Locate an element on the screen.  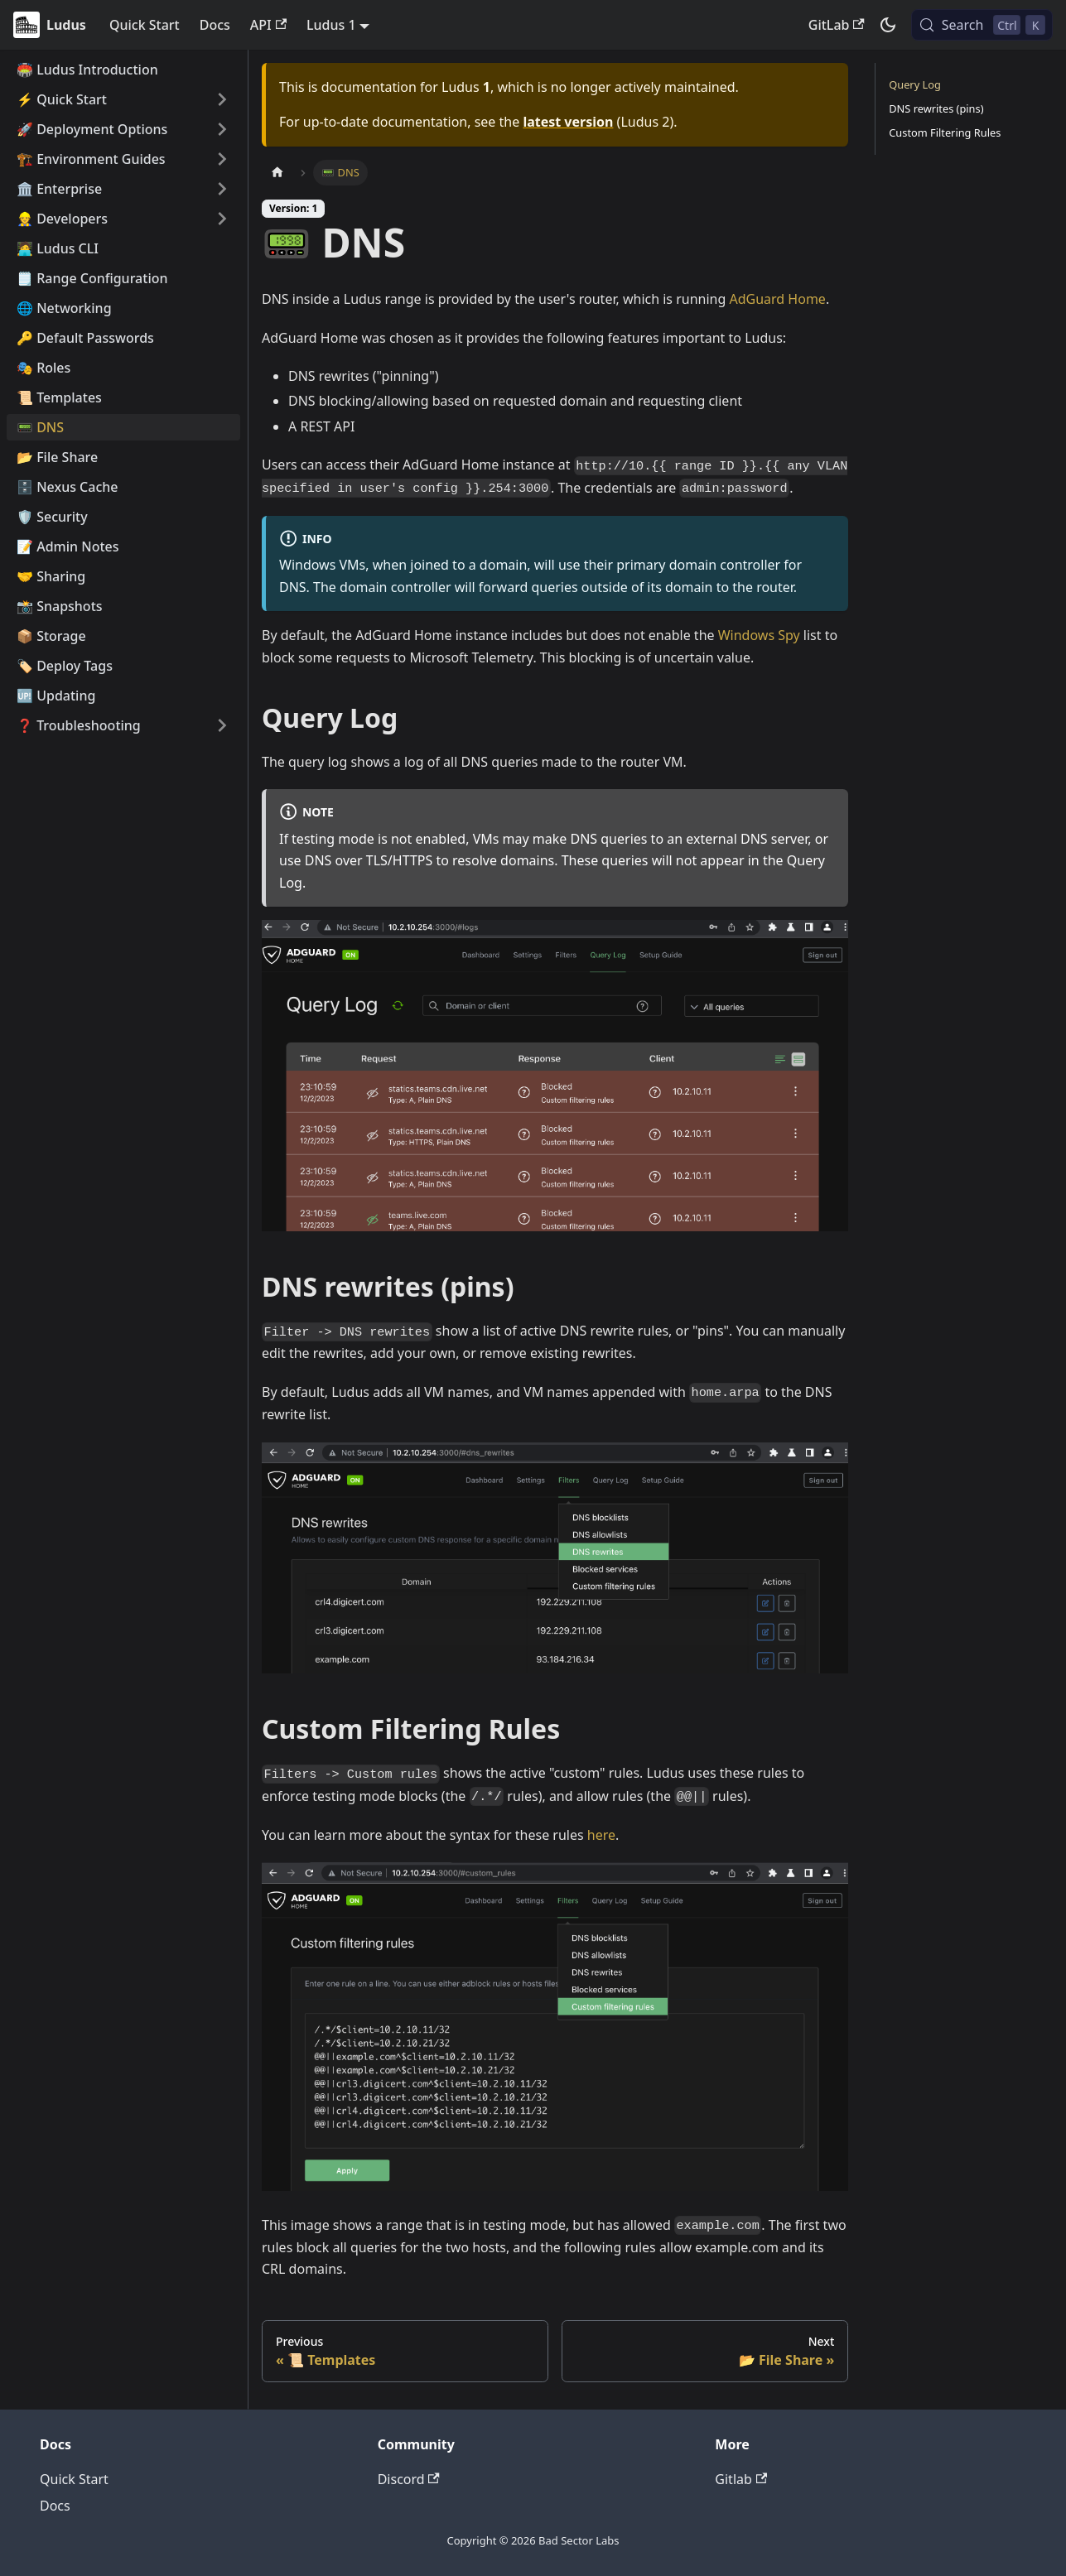
AdGuard Home is located at coordinates (777, 299).